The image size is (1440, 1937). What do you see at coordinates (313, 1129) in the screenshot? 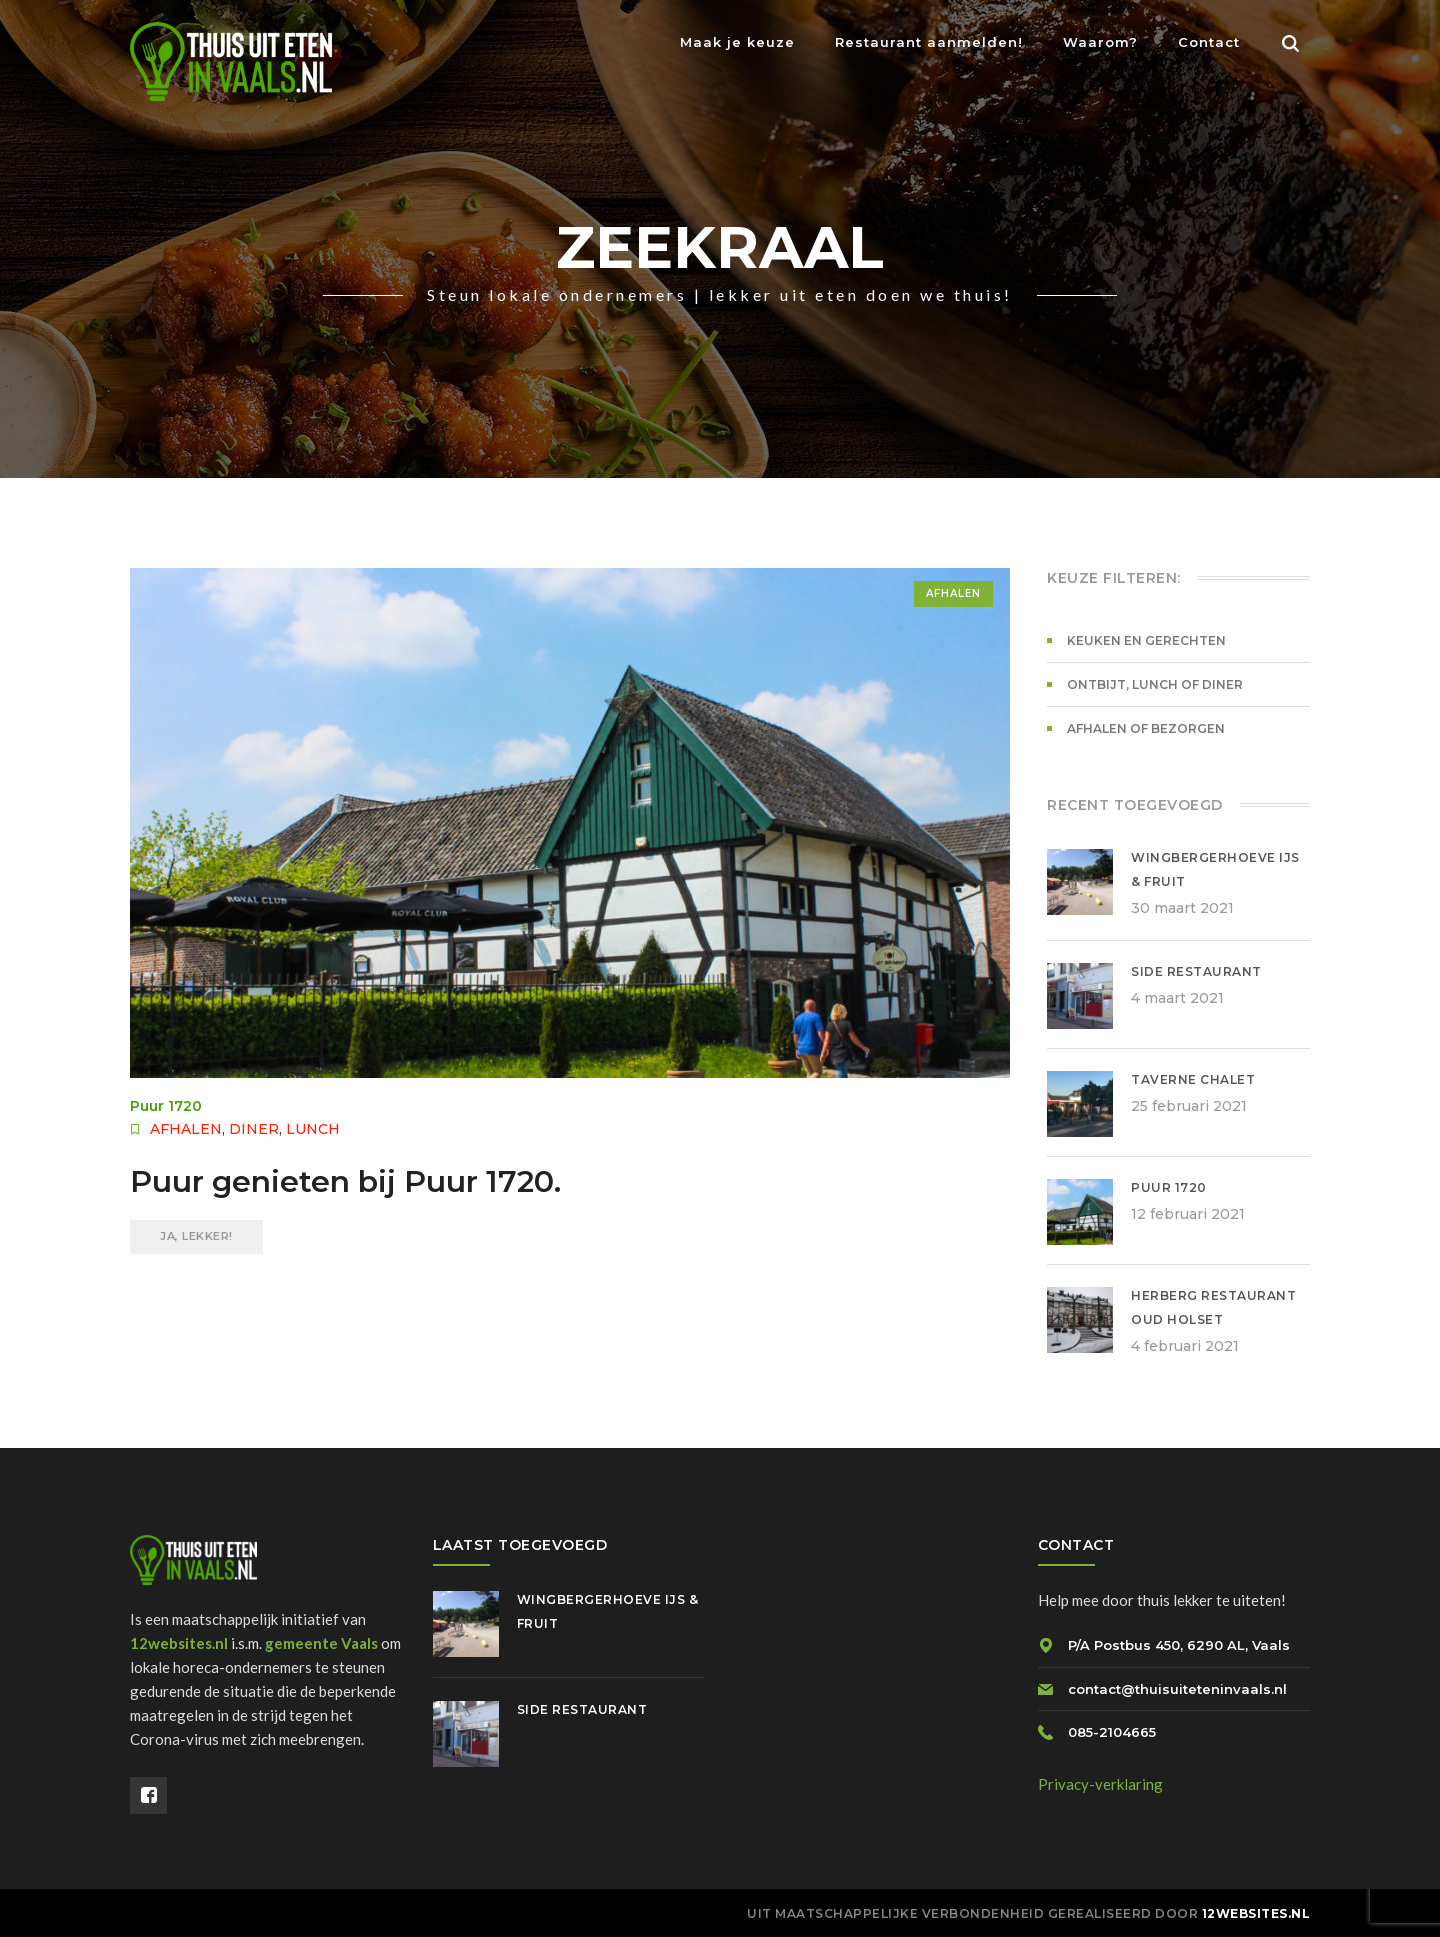
I see `Lunch` at bounding box center [313, 1129].